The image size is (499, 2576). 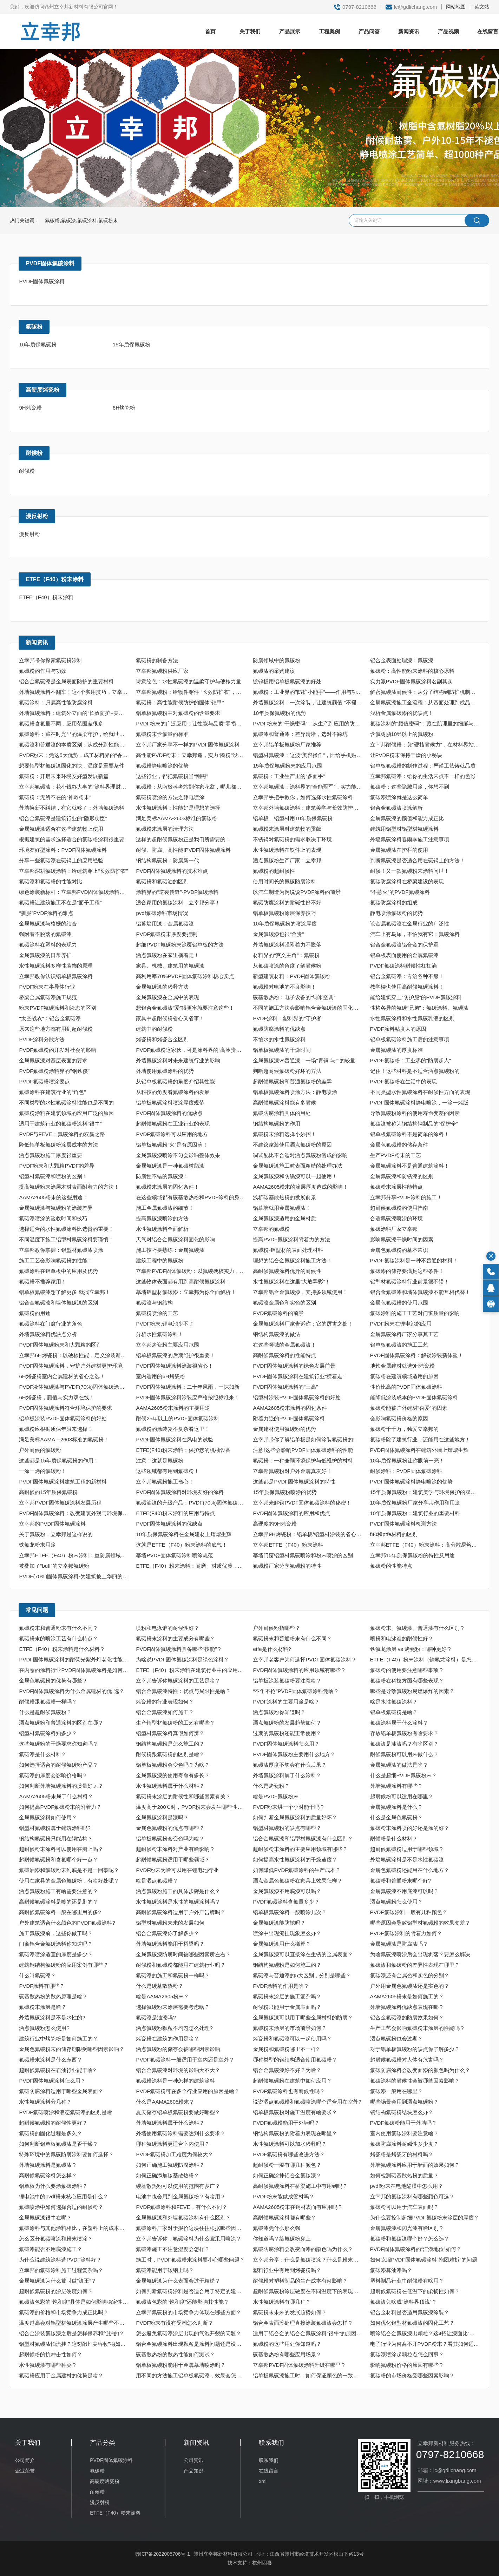 I want to click on 金属氟碳漆与氟碳粉的涂装差异, so click(x=56, y=1208).